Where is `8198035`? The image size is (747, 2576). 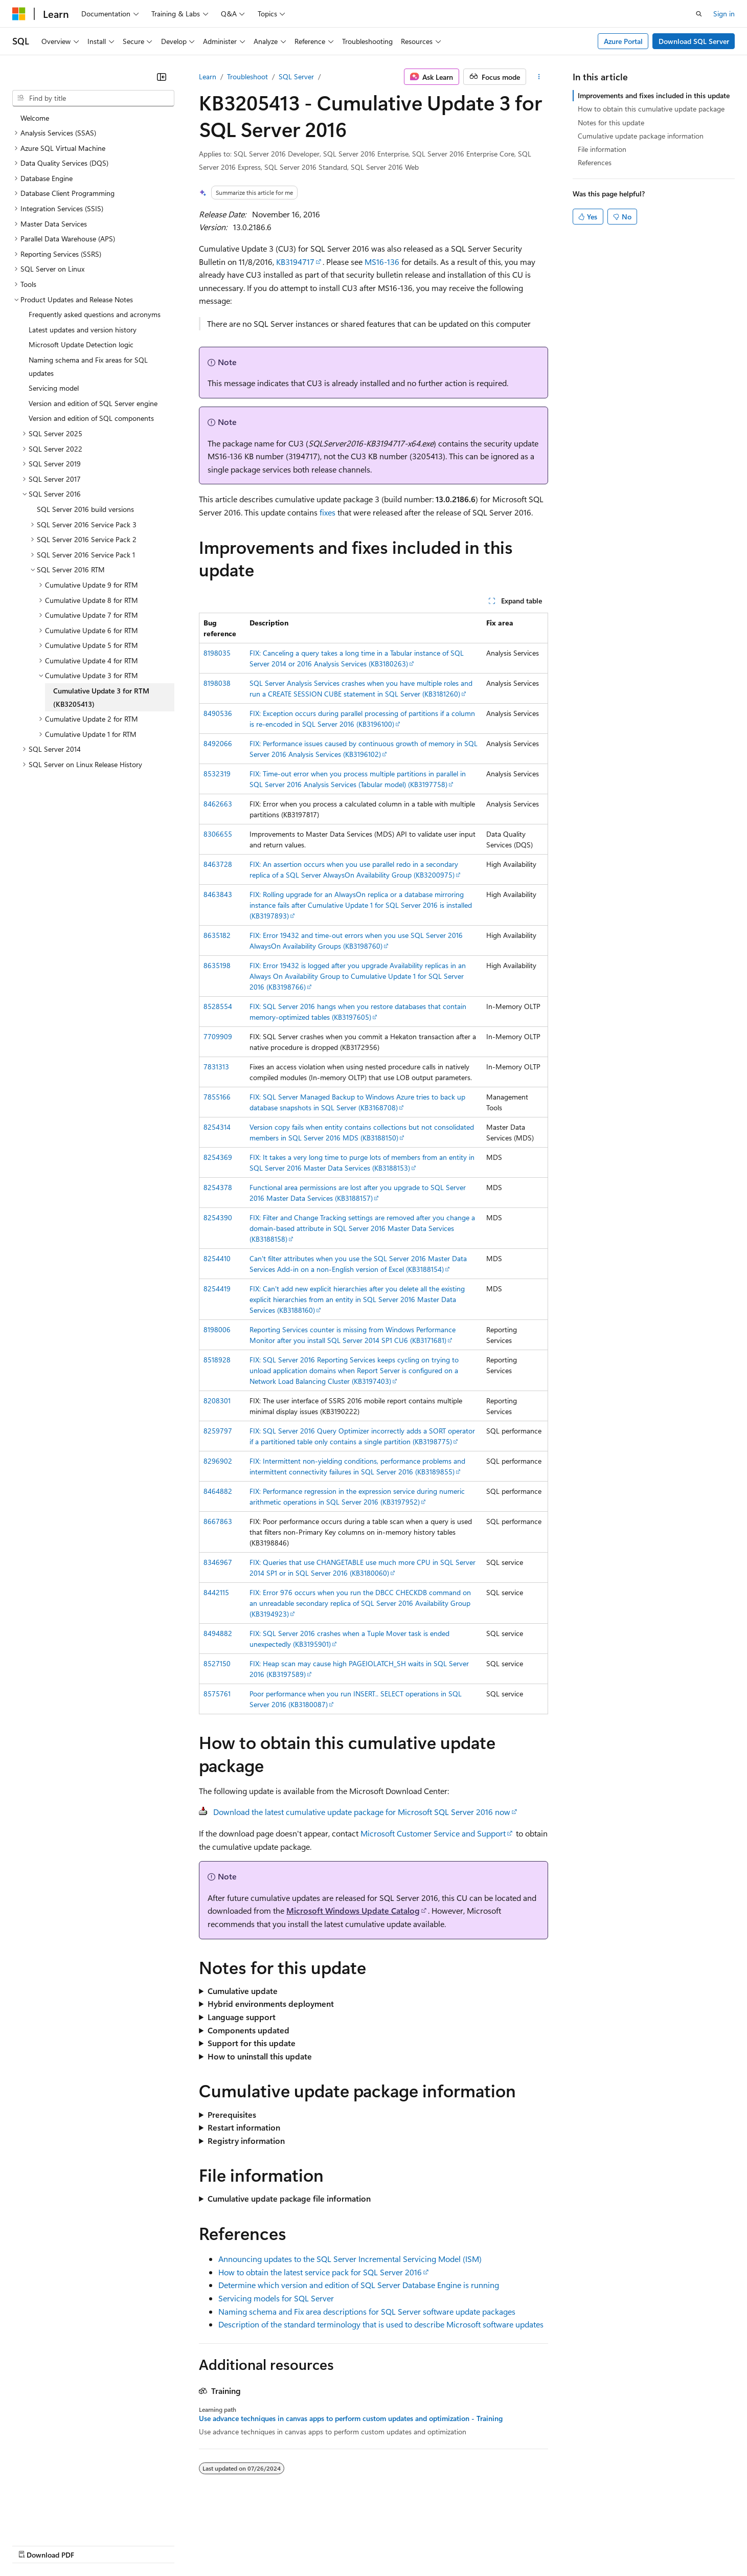
8198035 is located at coordinates (217, 653).